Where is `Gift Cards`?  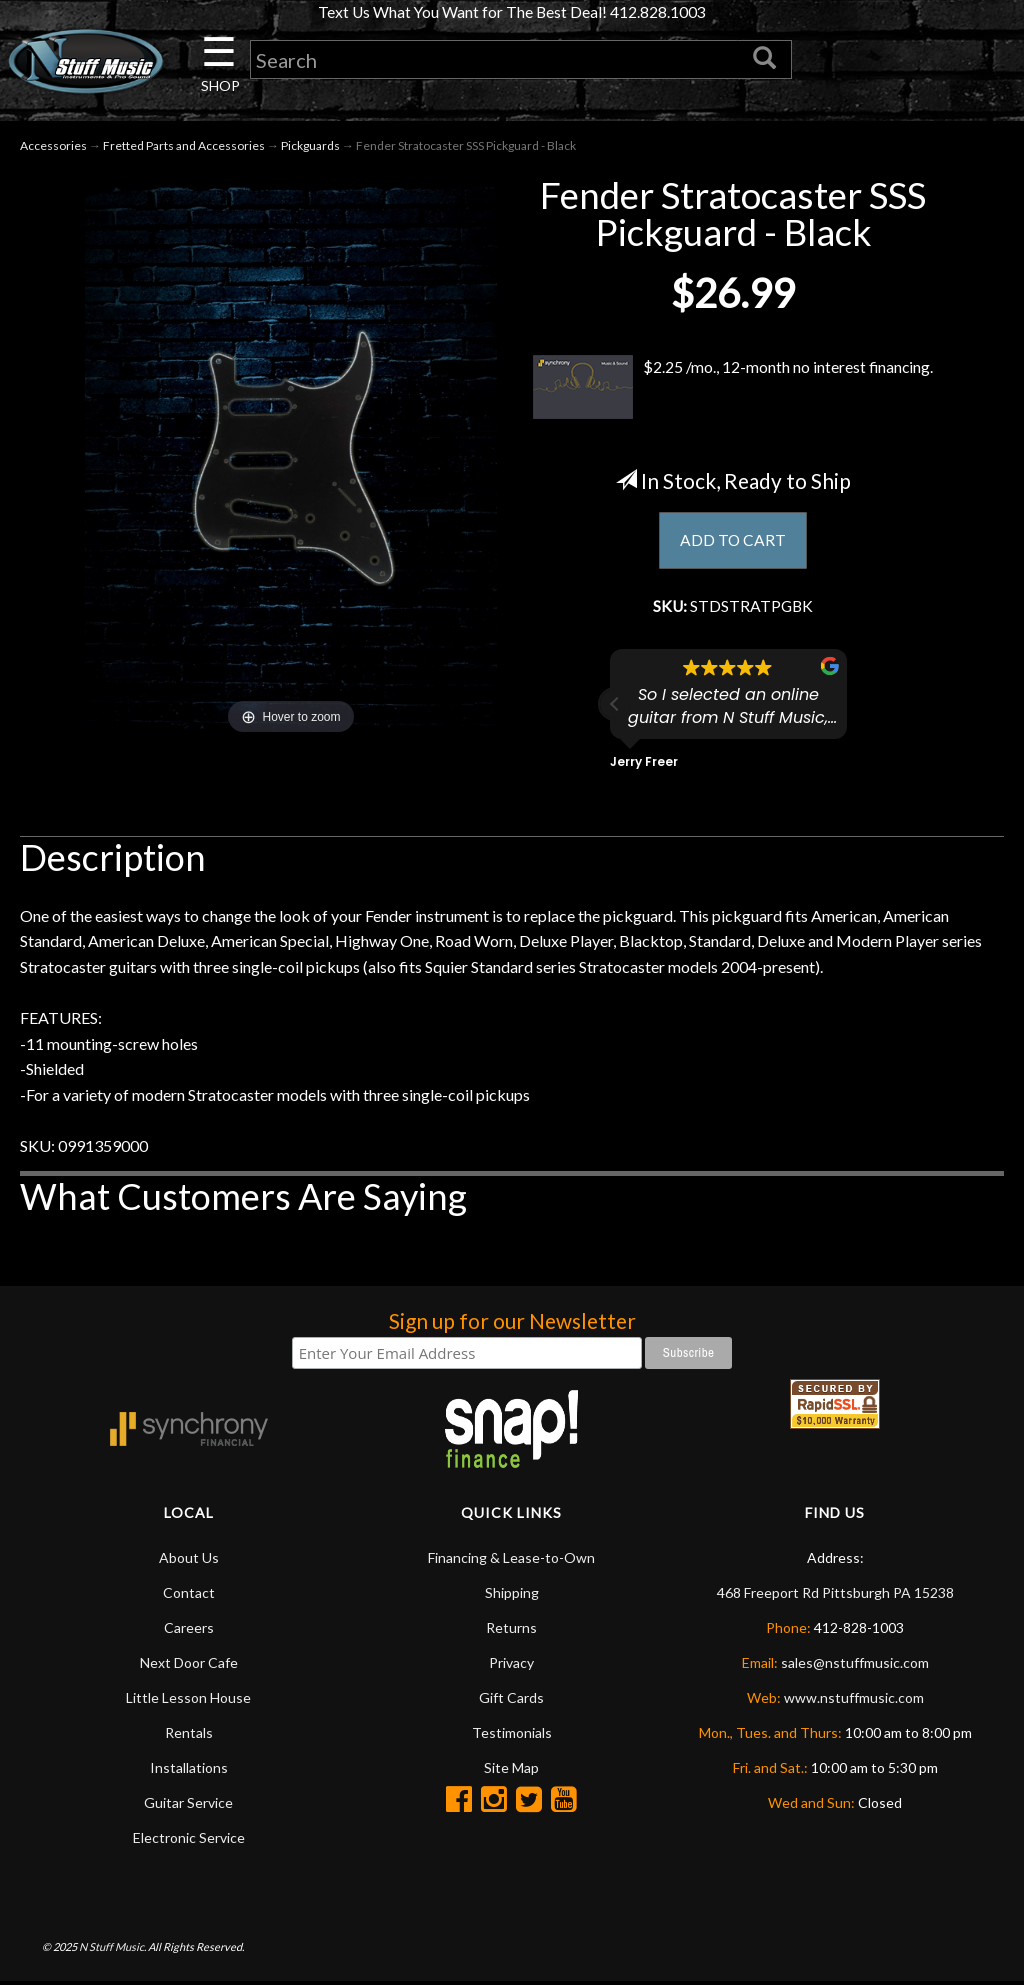 Gift Cards is located at coordinates (511, 1700).